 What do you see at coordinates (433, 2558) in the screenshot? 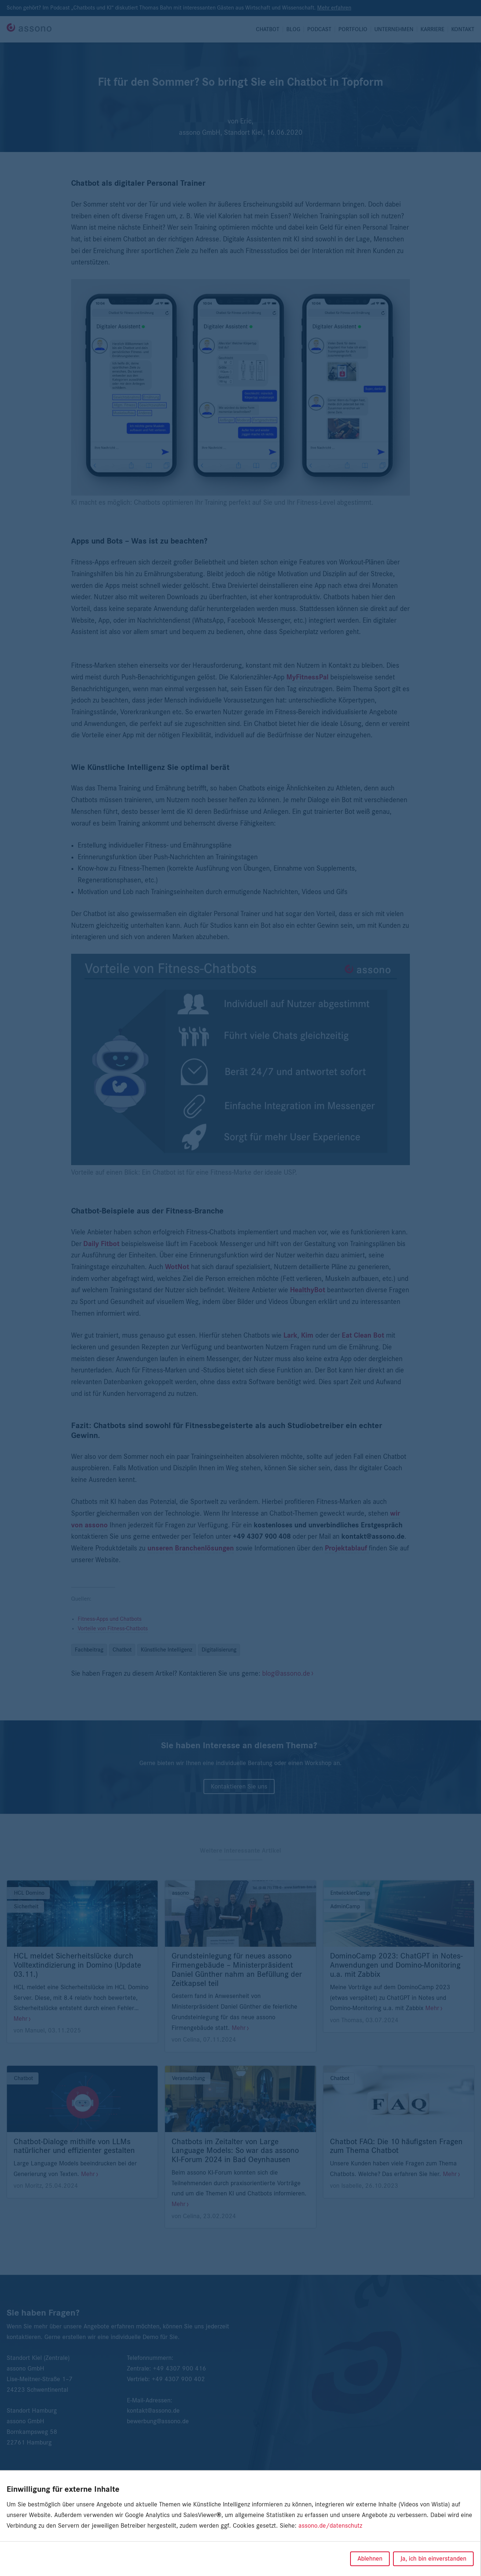
I see `Ja, ich bin einverstanden` at bounding box center [433, 2558].